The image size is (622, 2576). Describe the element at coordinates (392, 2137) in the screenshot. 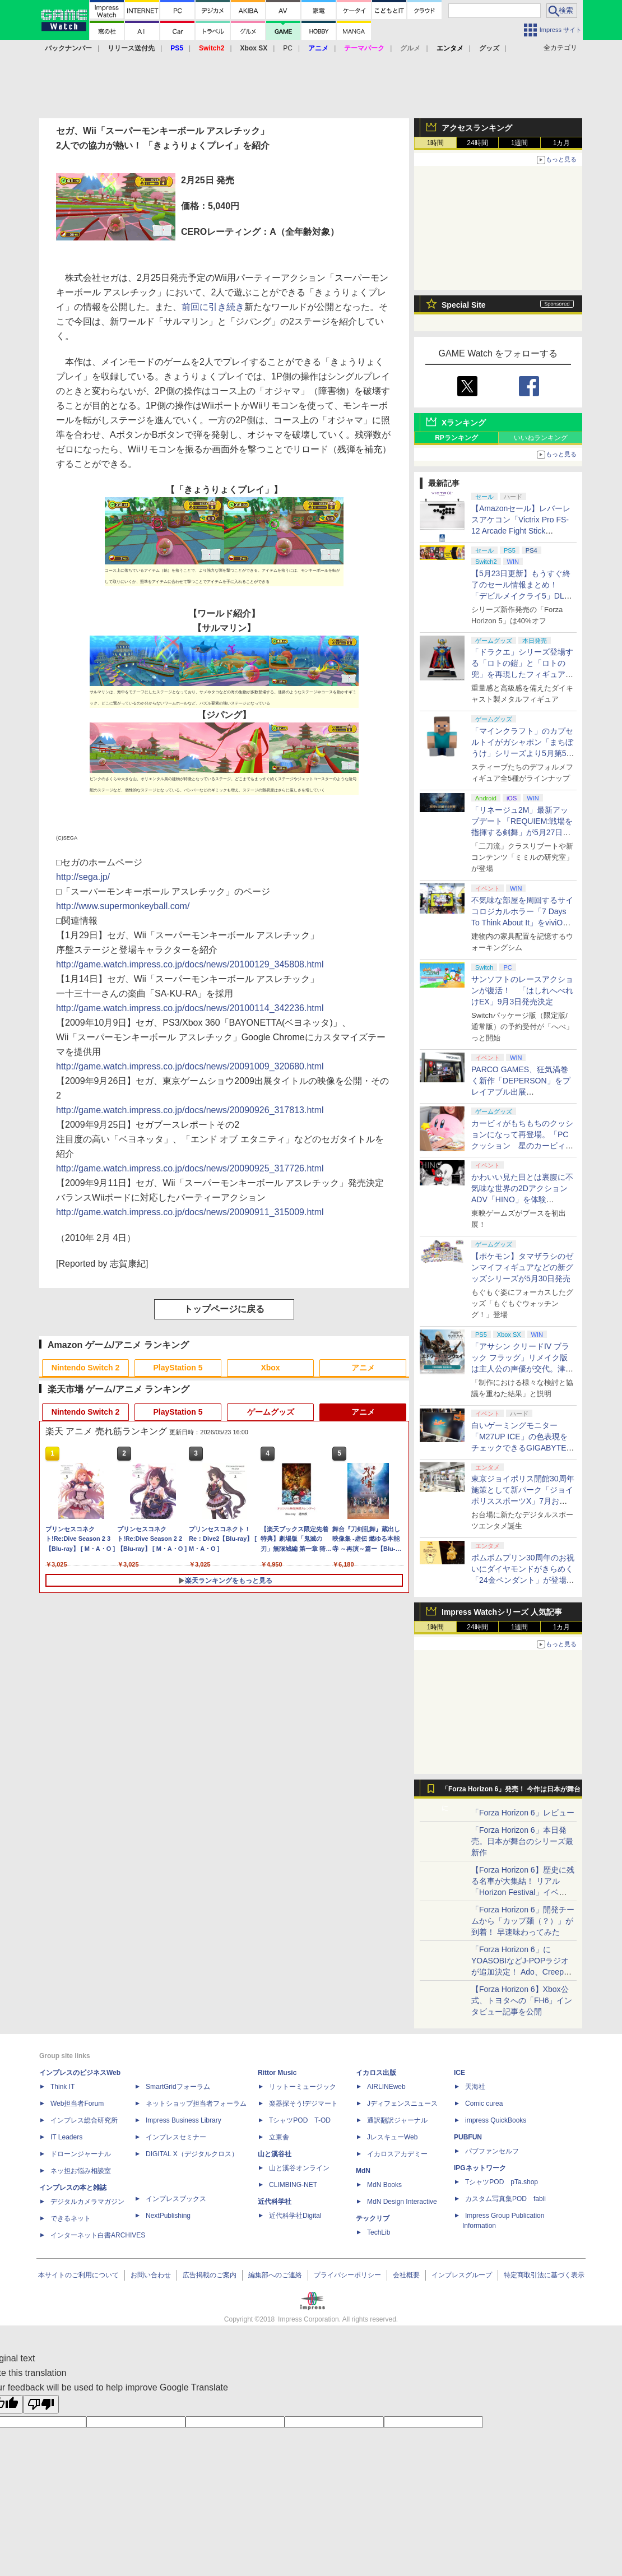

I see `JレスキューWeb` at that location.